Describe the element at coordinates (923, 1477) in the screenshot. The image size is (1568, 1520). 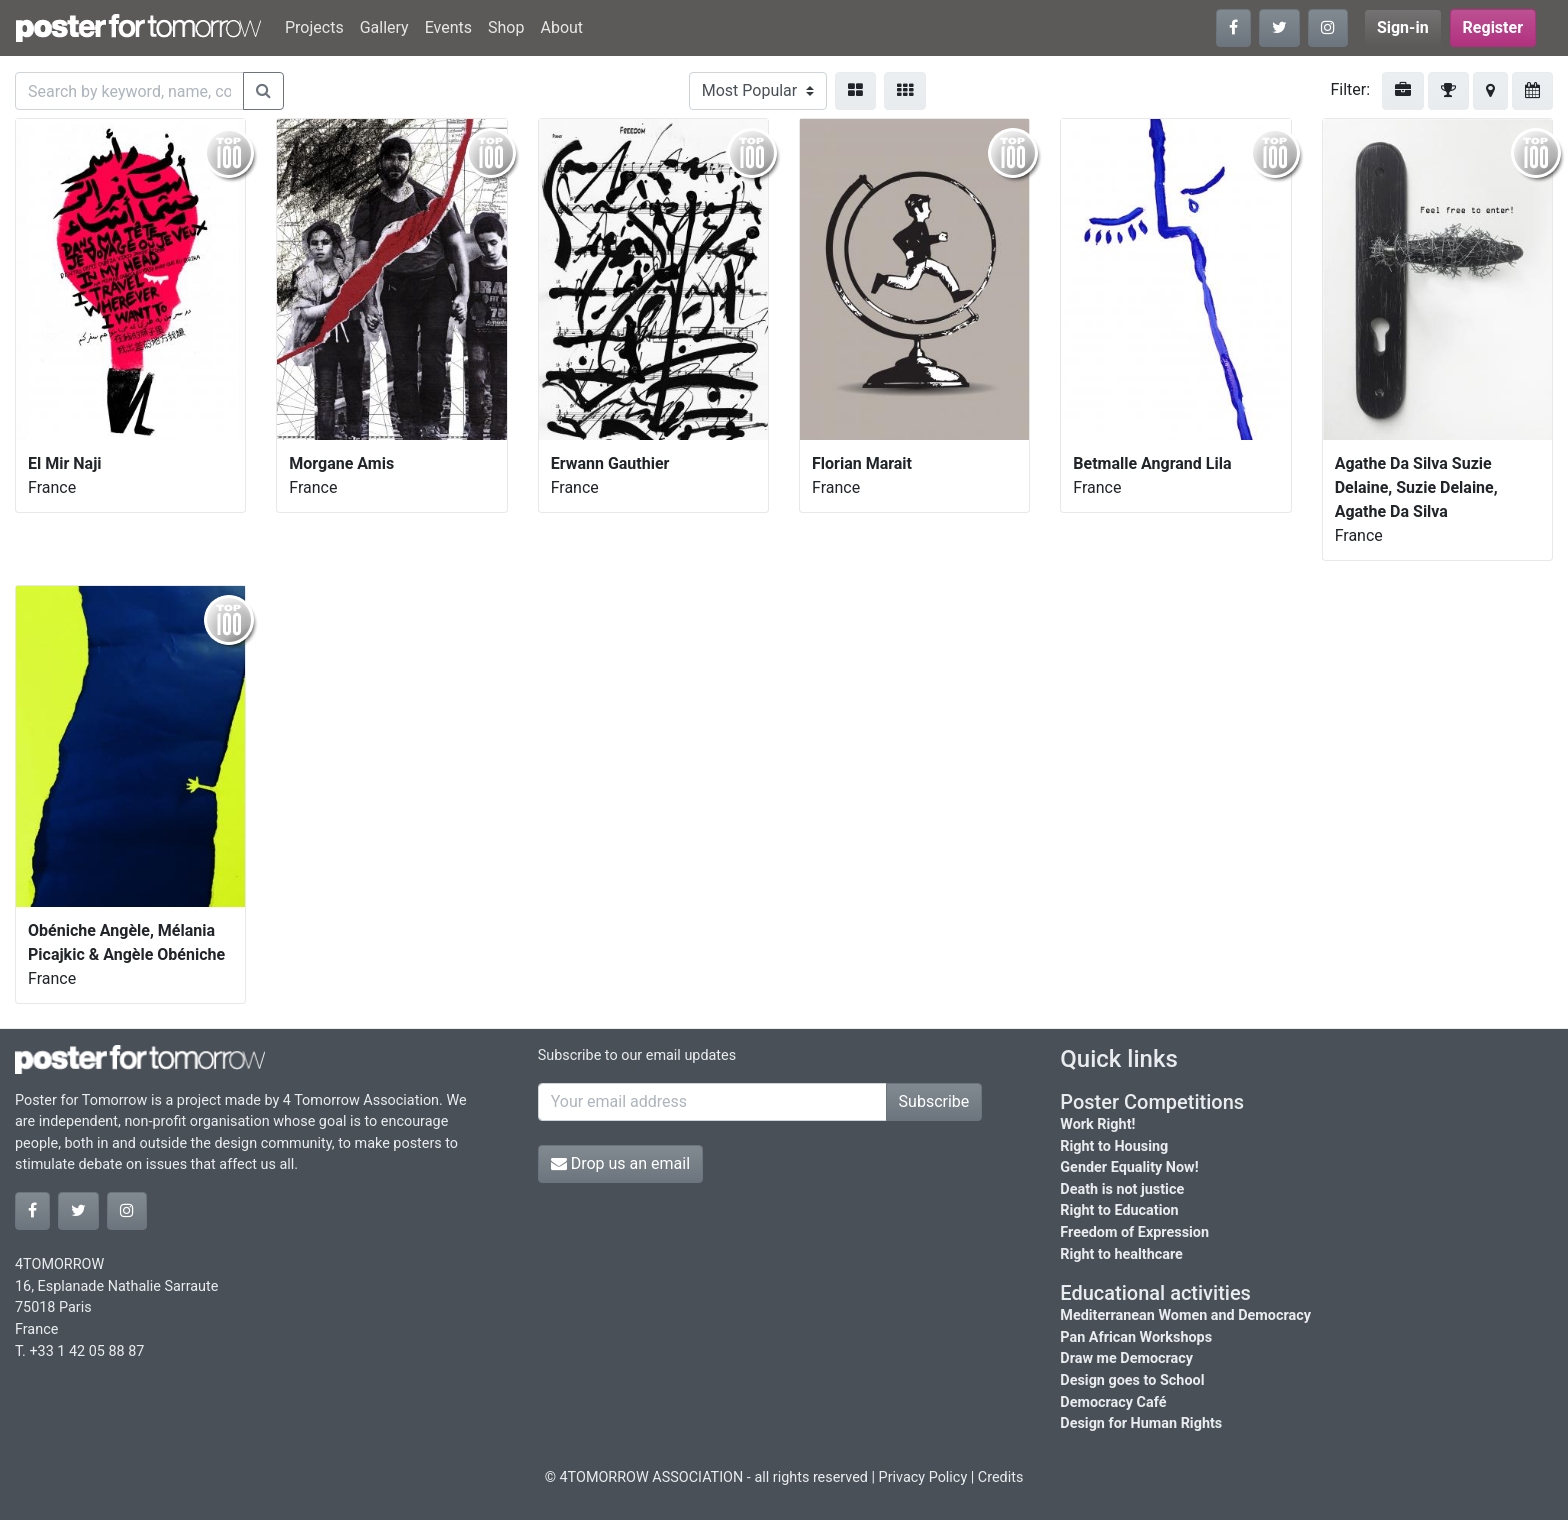
I see `Privacy Policy` at that location.